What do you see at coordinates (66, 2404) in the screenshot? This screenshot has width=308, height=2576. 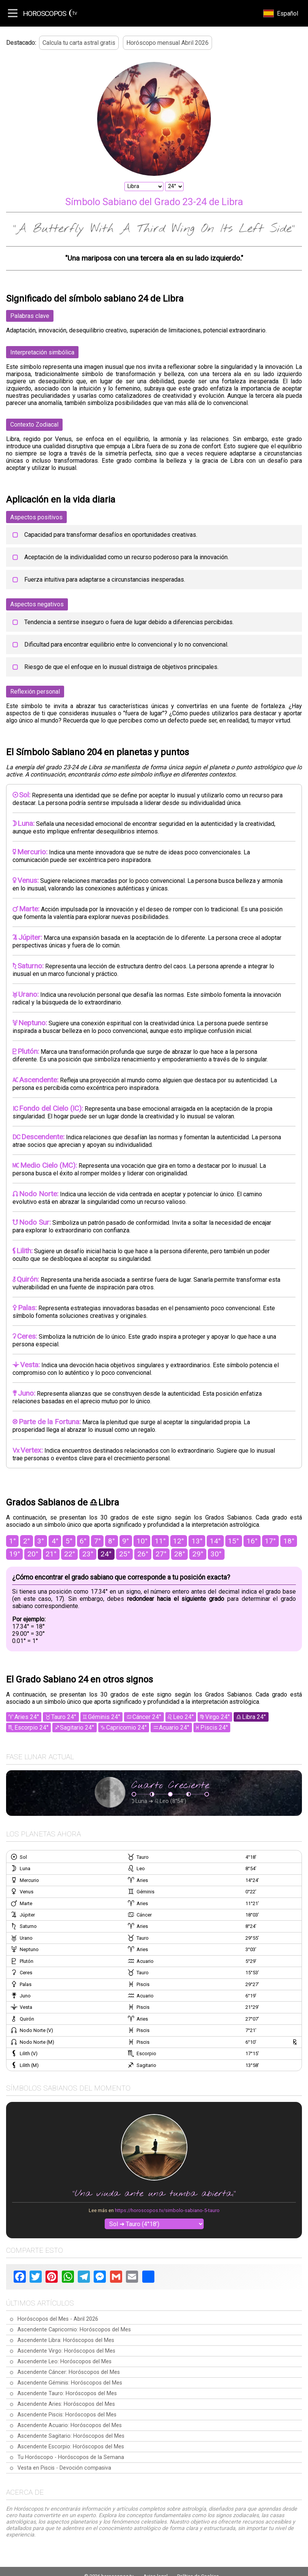 I see `Ascendente Aries: Horóscopos del Mes` at bounding box center [66, 2404].